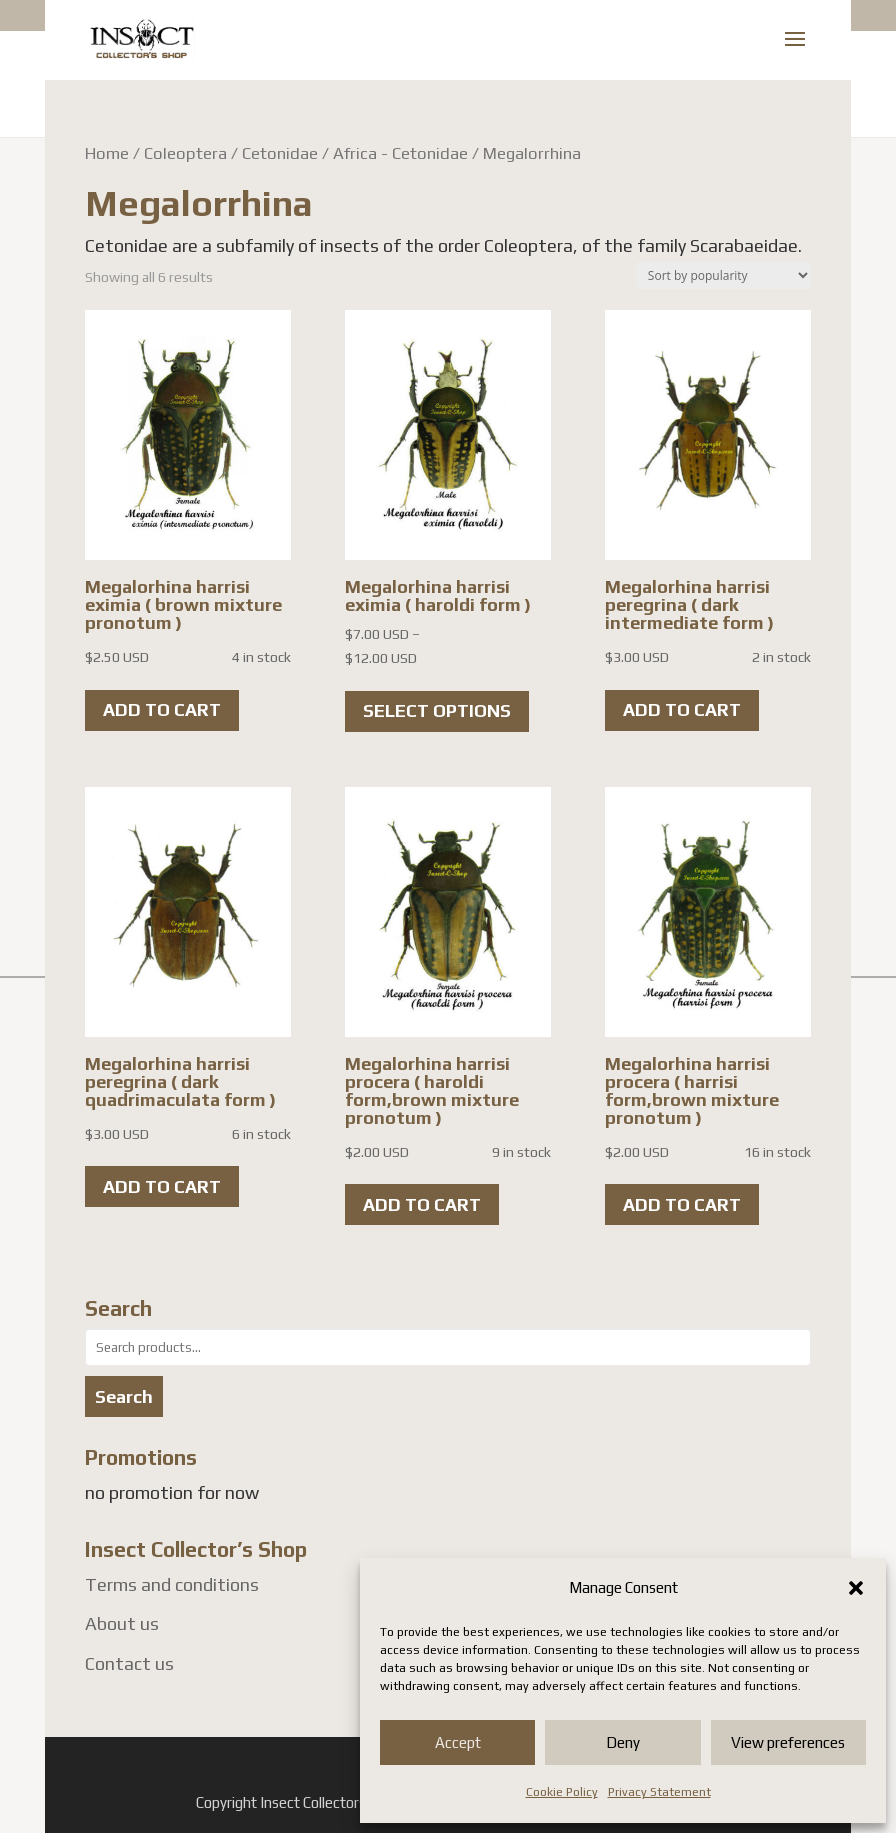 Image resolution: width=896 pixels, height=1833 pixels. What do you see at coordinates (623, 1742) in the screenshot?
I see `Deny` at bounding box center [623, 1742].